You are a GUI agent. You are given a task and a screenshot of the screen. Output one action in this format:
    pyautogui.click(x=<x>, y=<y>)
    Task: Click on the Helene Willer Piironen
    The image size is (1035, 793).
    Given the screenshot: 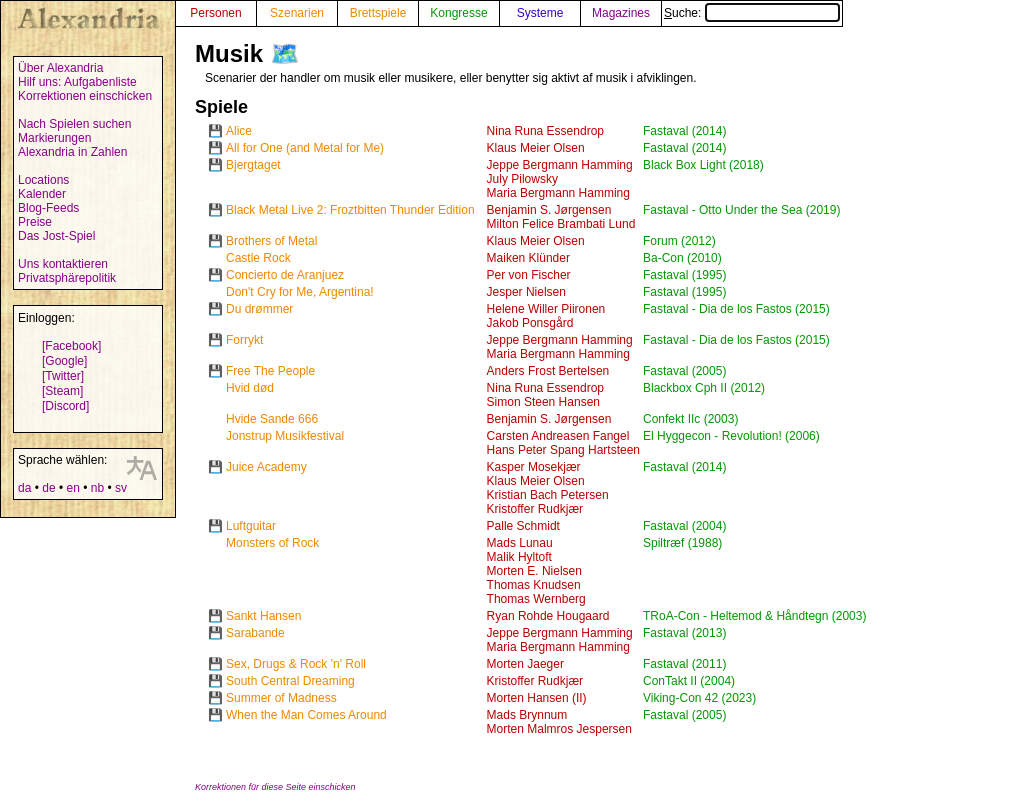 What is the action you would take?
    pyautogui.click(x=546, y=309)
    